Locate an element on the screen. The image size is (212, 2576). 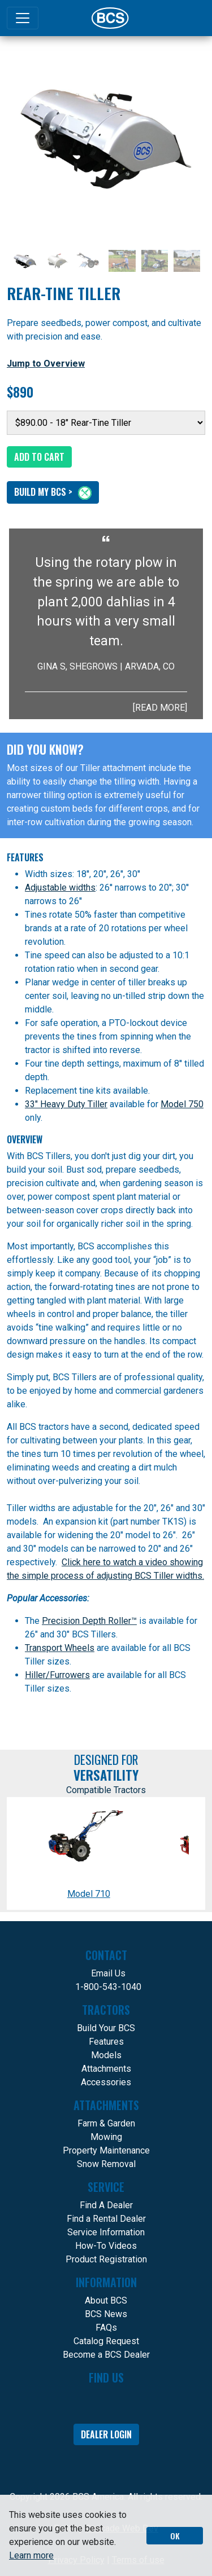
About BCS is located at coordinates (106, 2300).